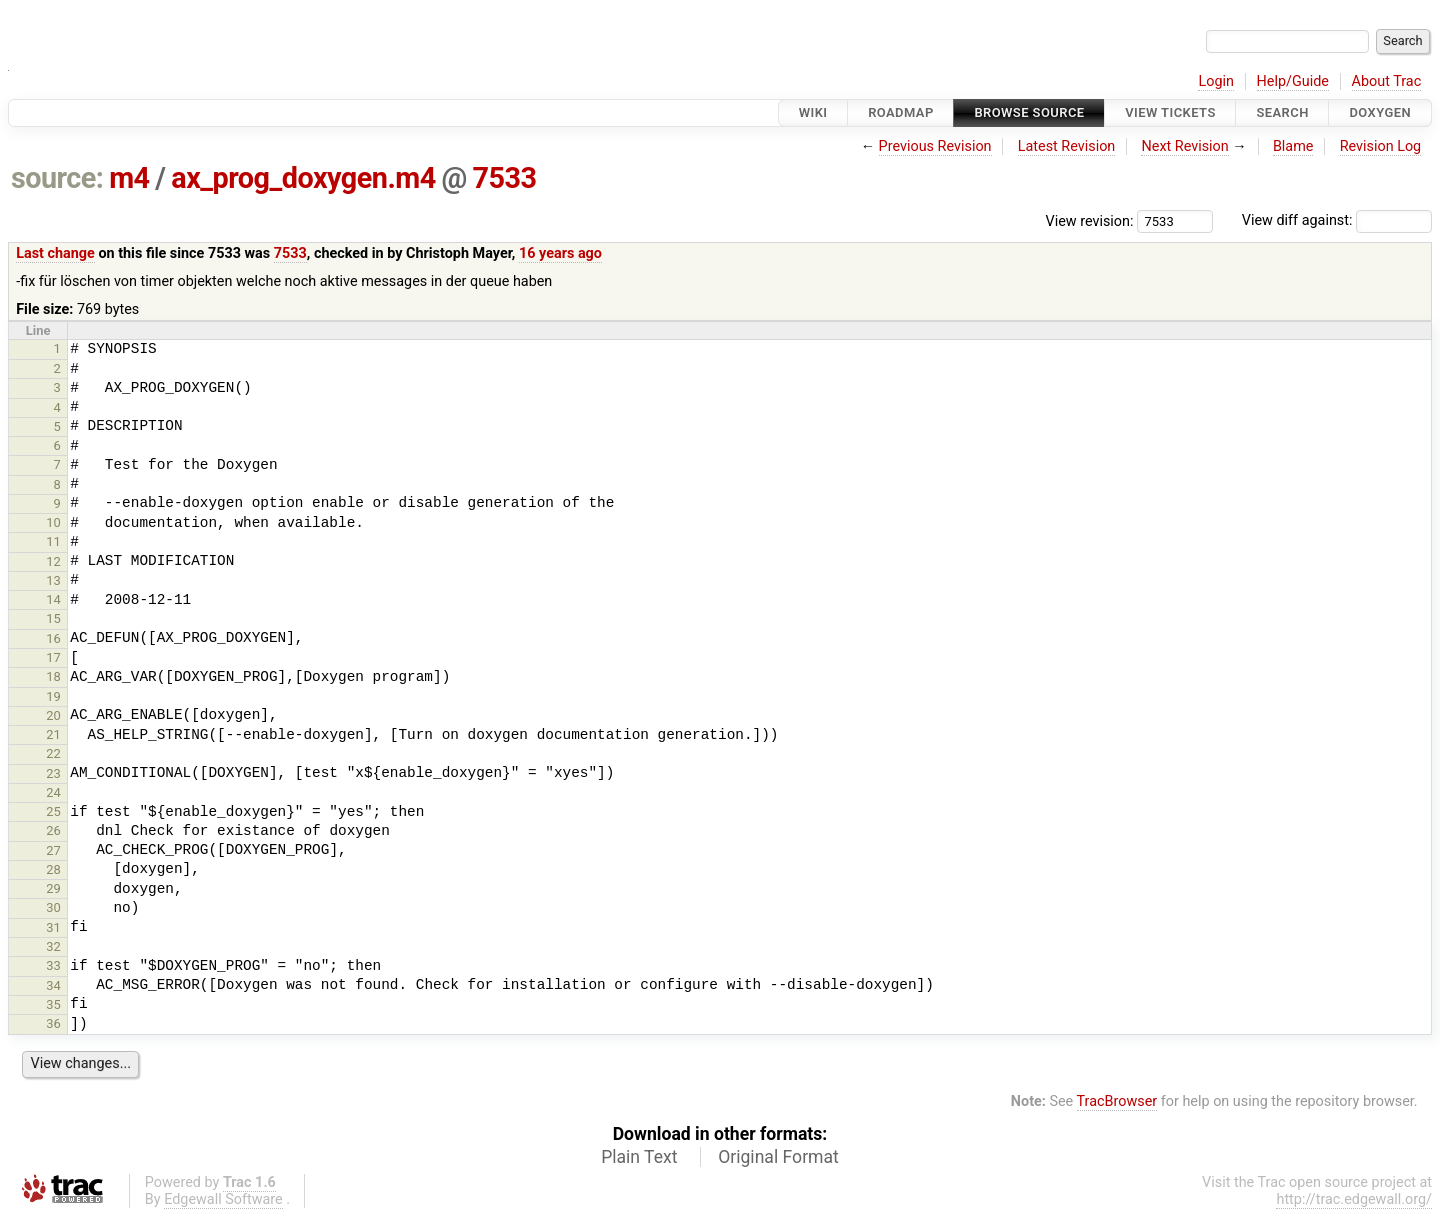 This screenshot has height=1217, width=1440. I want to click on Search, so click(1282, 112).